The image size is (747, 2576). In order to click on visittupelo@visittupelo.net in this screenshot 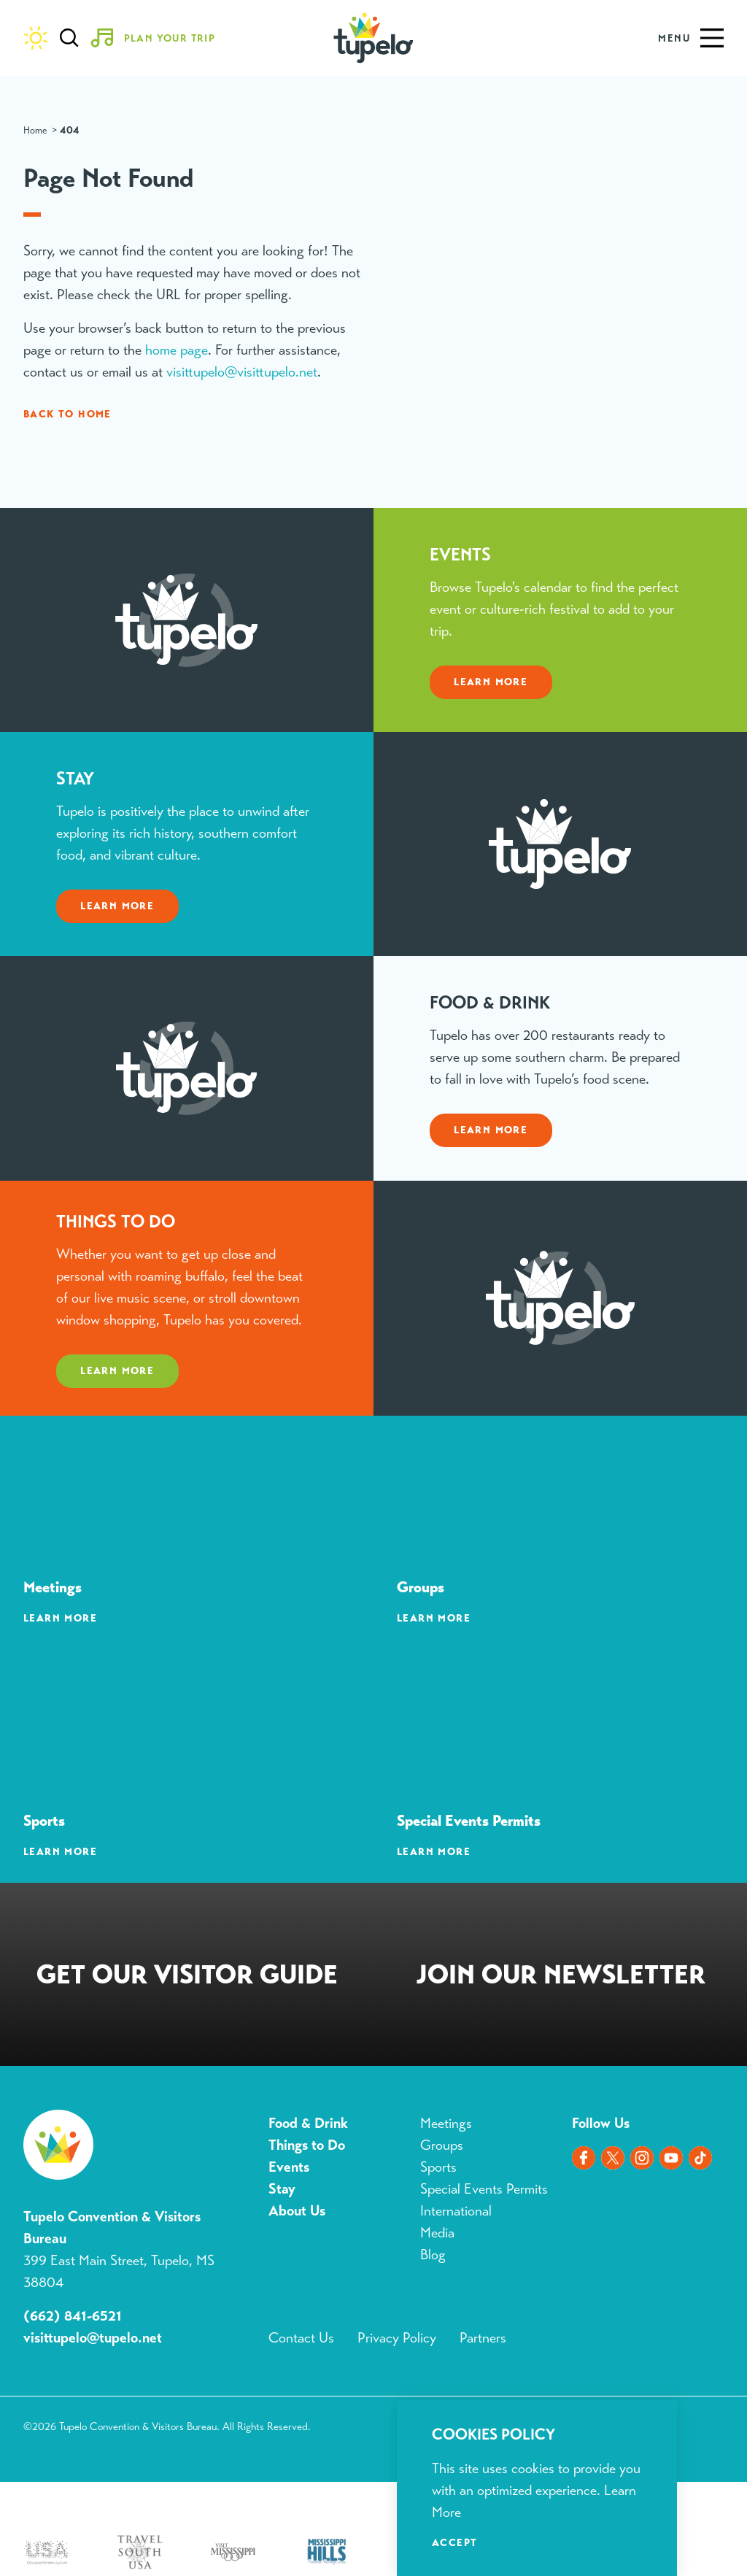, I will do `click(241, 372)`.